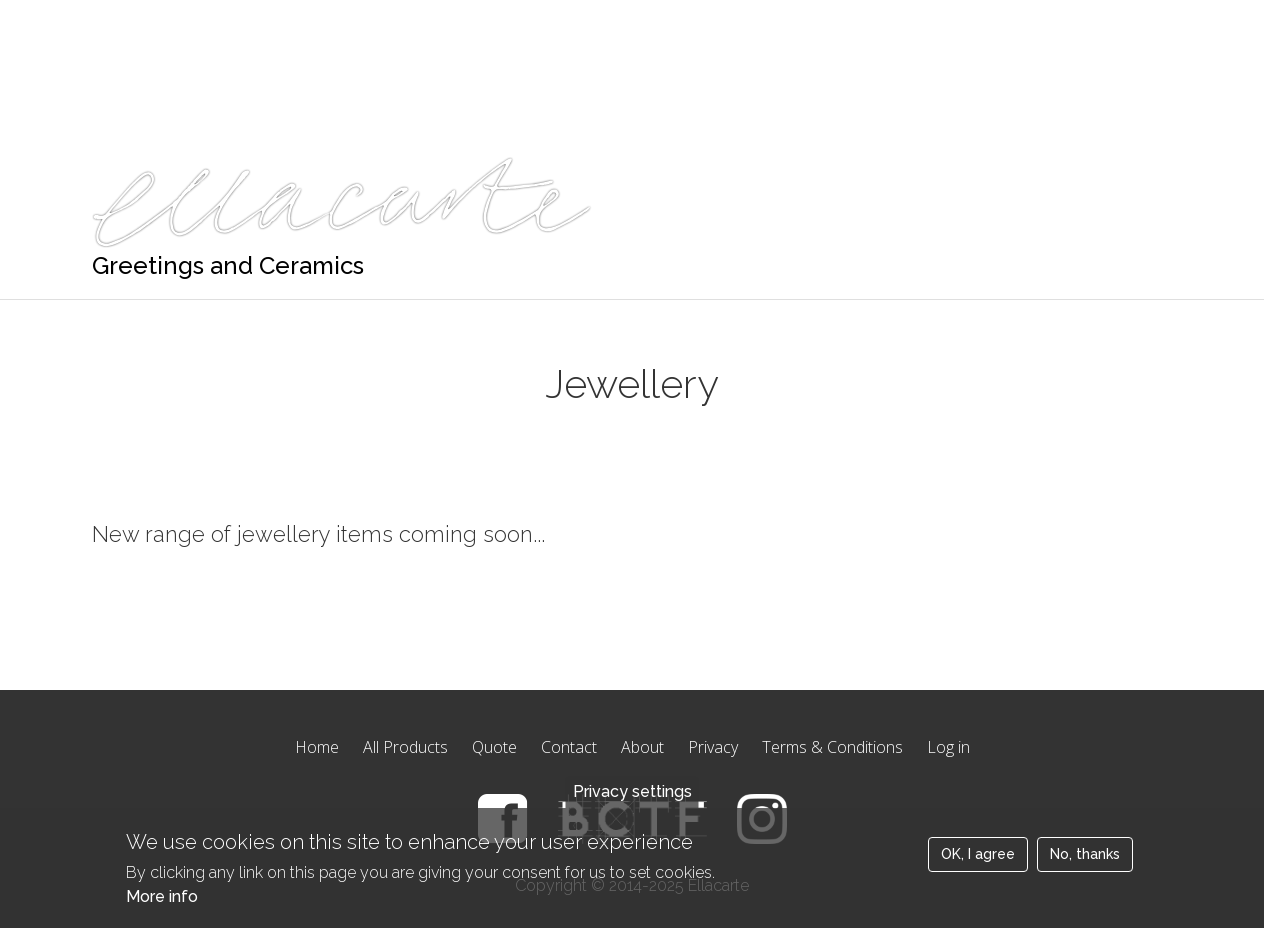 Image resolution: width=1264 pixels, height=928 pixels. Describe the element at coordinates (569, 747) in the screenshot. I see `Contact` at that location.